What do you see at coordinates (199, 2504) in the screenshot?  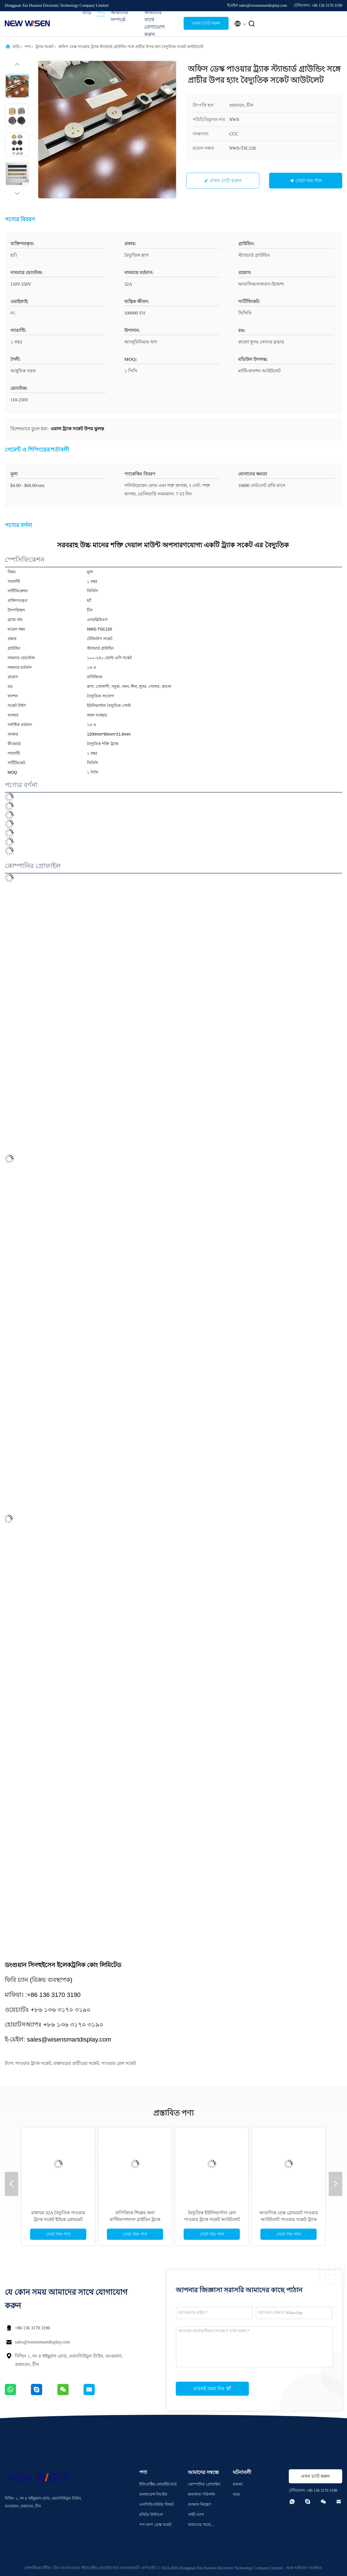 I see `গুণমান নিয়ন্ত্রণ` at bounding box center [199, 2504].